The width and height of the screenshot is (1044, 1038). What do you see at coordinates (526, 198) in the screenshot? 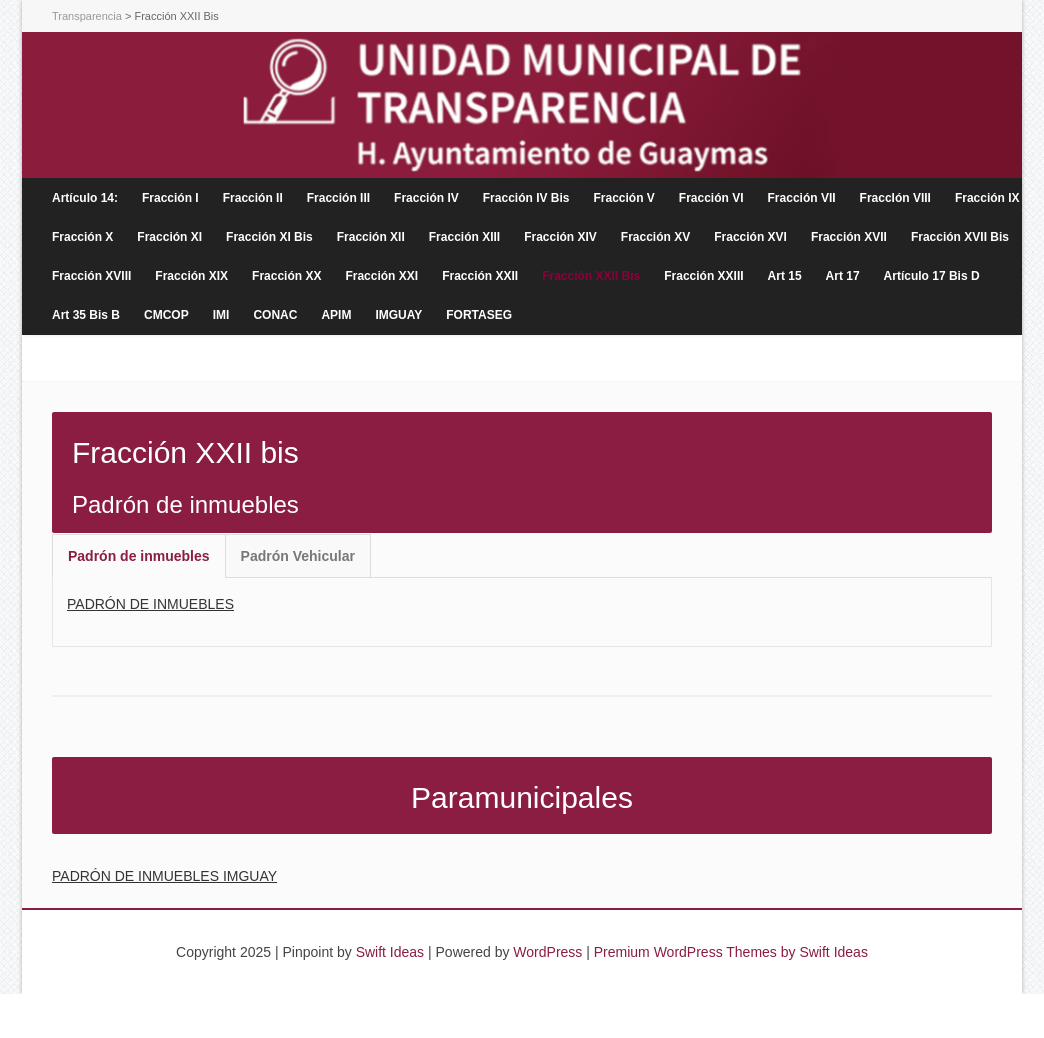
I see `Fracción IV Bis` at bounding box center [526, 198].